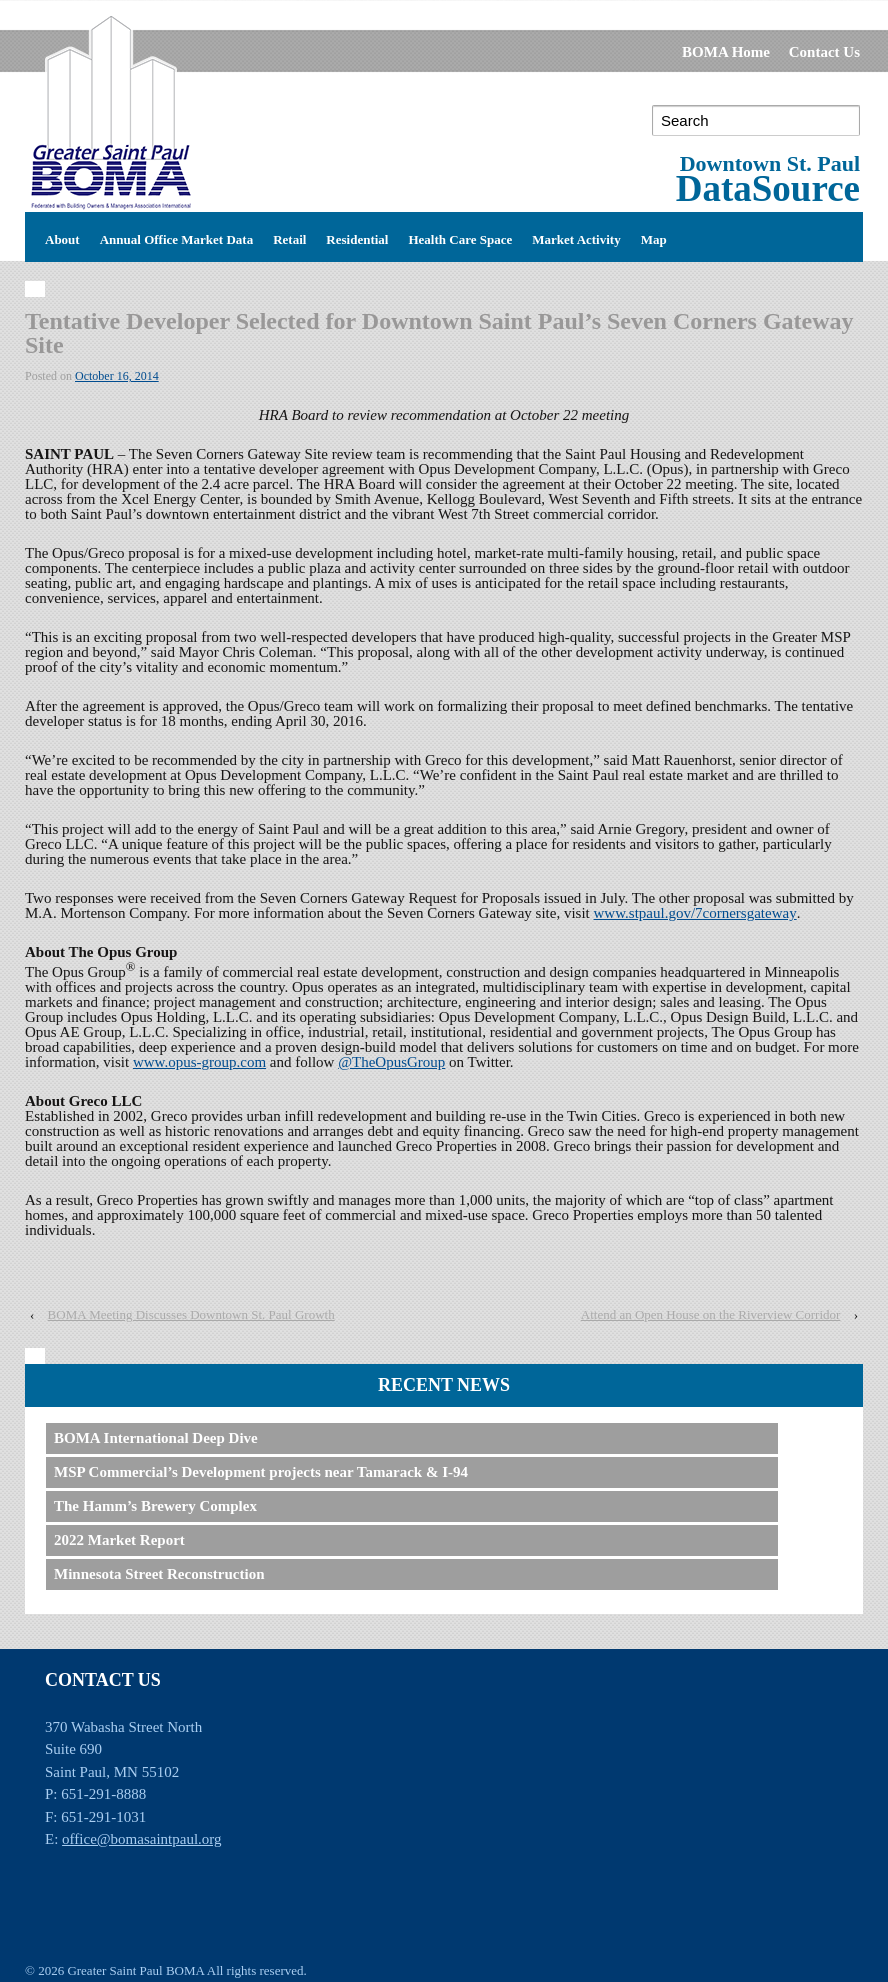  I want to click on Attend an Open House on the Riverview Corridor, so click(711, 1314).